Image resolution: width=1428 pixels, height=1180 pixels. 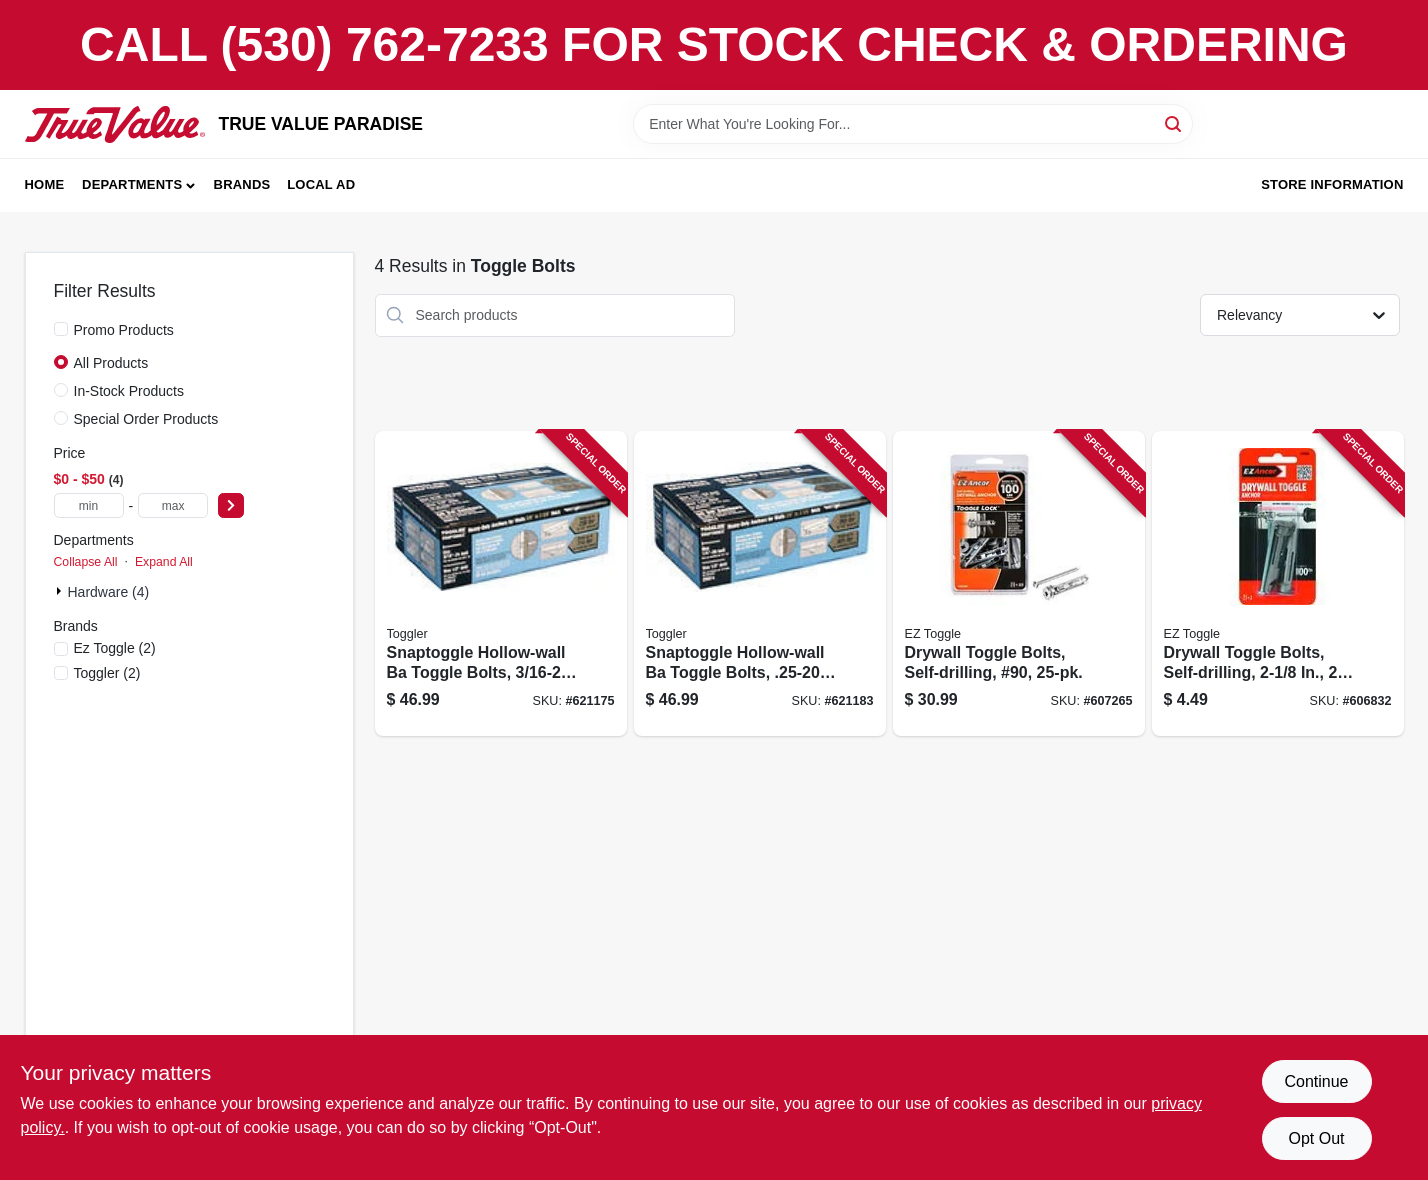 I want to click on Opt Out, so click(x=1316, y=1138).